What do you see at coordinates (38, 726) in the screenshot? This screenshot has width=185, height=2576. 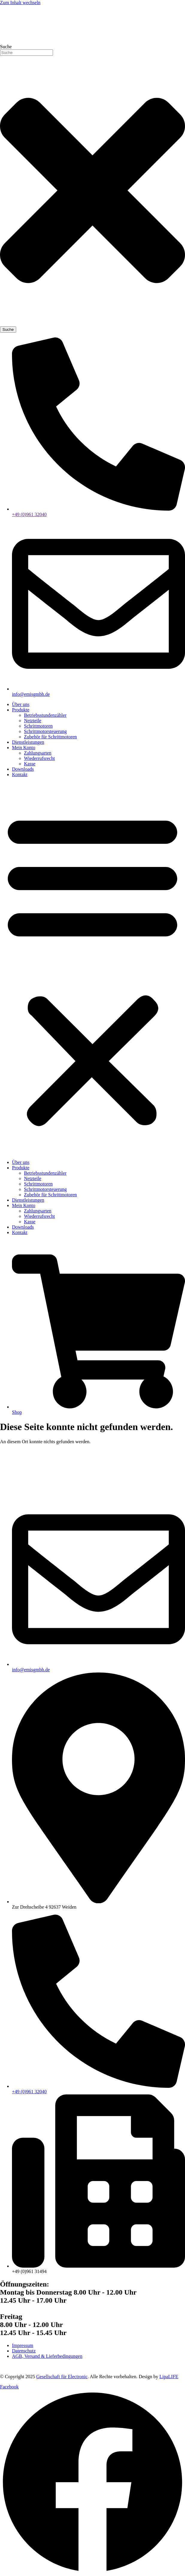 I see `Schrittmotoren` at bounding box center [38, 726].